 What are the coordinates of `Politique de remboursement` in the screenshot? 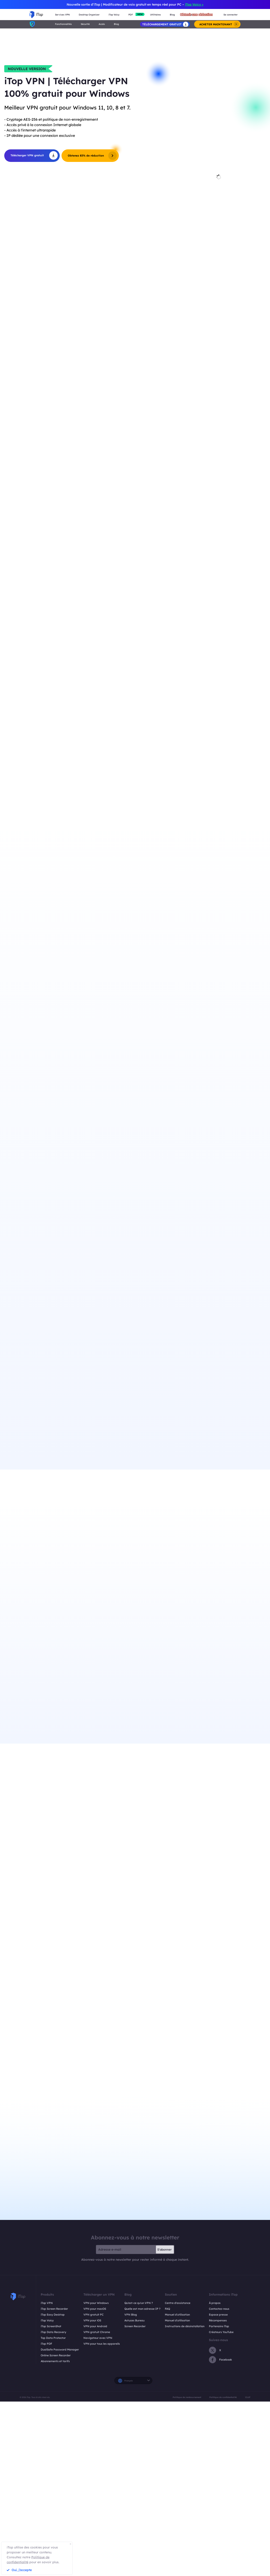 It's located at (187, 2397).